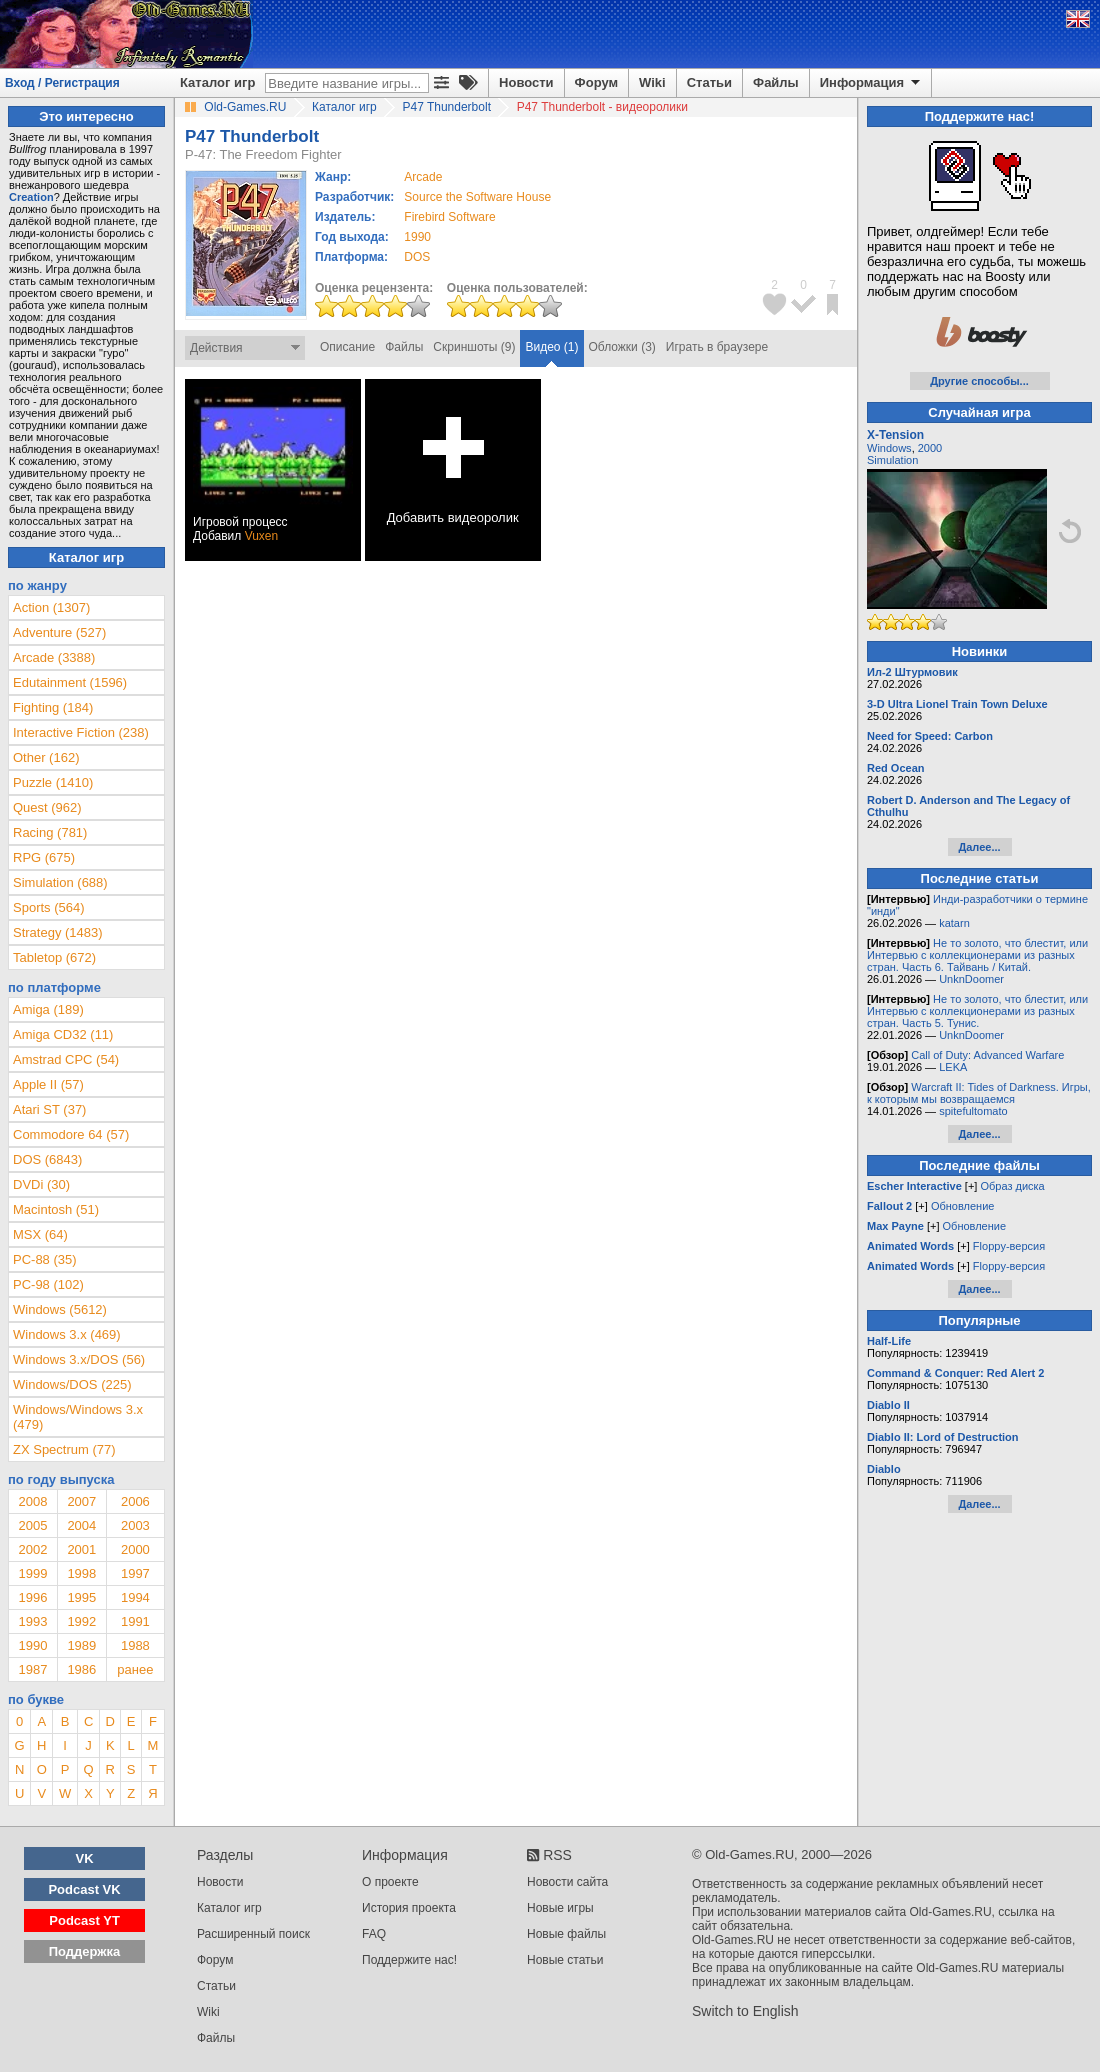 This screenshot has height=2072, width=1100. What do you see at coordinates (54, 957) in the screenshot?
I see `Tabletop (672)` at bounding box center [54, 957].